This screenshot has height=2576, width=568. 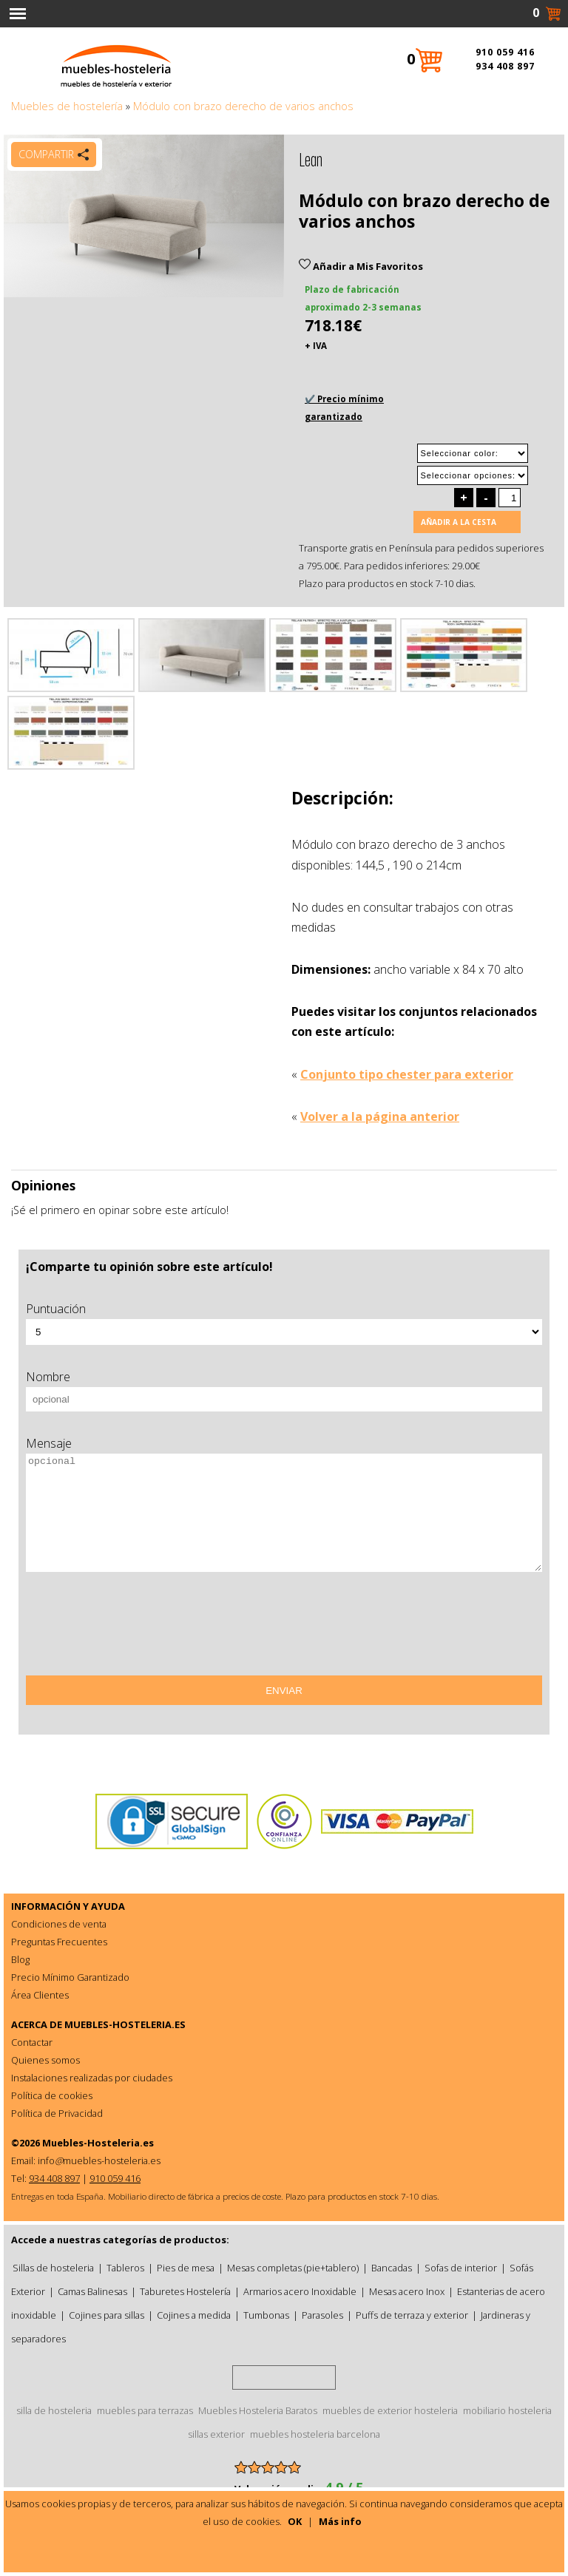 What do you see at coordinates (70, 1977) in the screenshot?
I see `Precio Mínimo Garantizado` at bounding box center [70, 1977].